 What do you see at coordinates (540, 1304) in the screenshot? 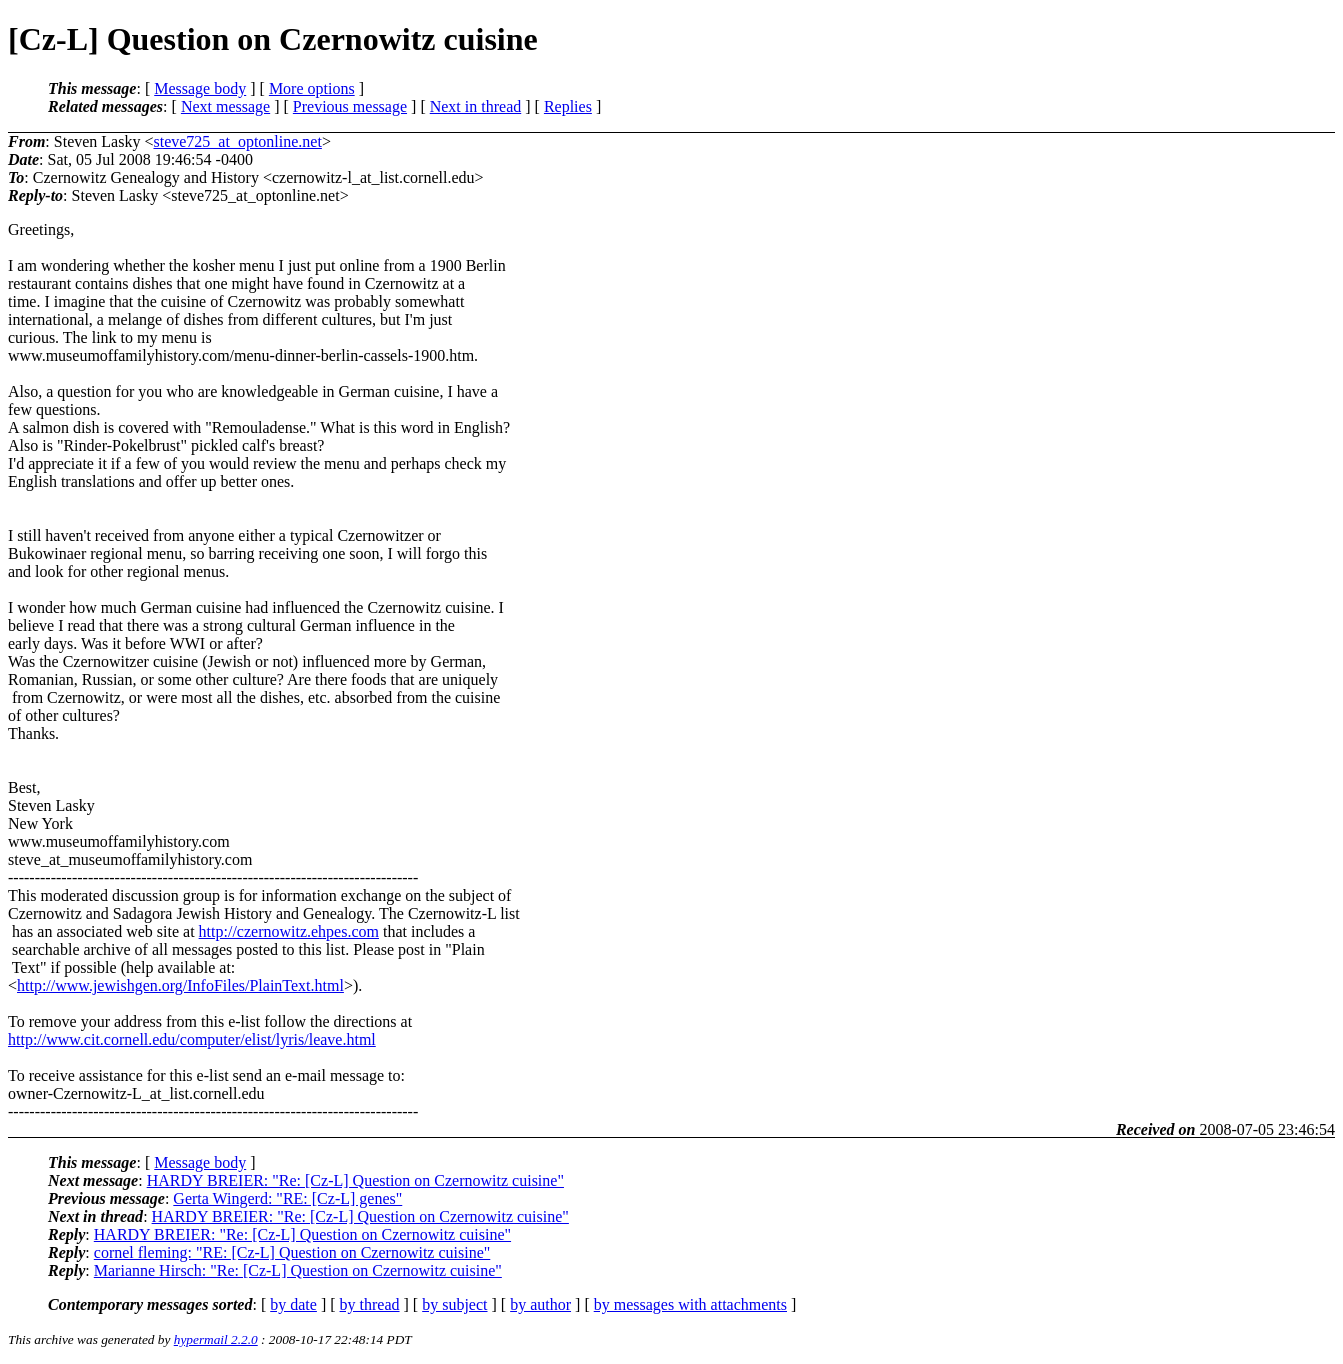
I see `by author` at bounding box center [540, 1304].